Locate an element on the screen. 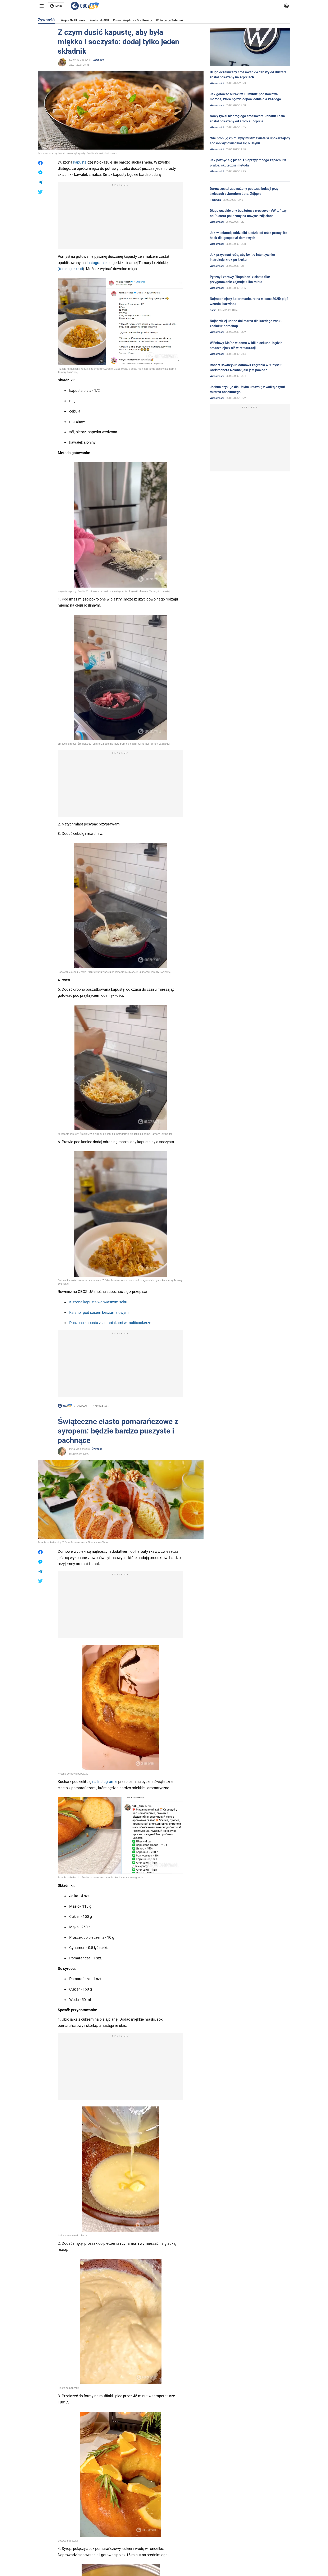 The height and width of the screenshot is (2576, 328). (tomka_recepti is located at coordinates (70, 269).